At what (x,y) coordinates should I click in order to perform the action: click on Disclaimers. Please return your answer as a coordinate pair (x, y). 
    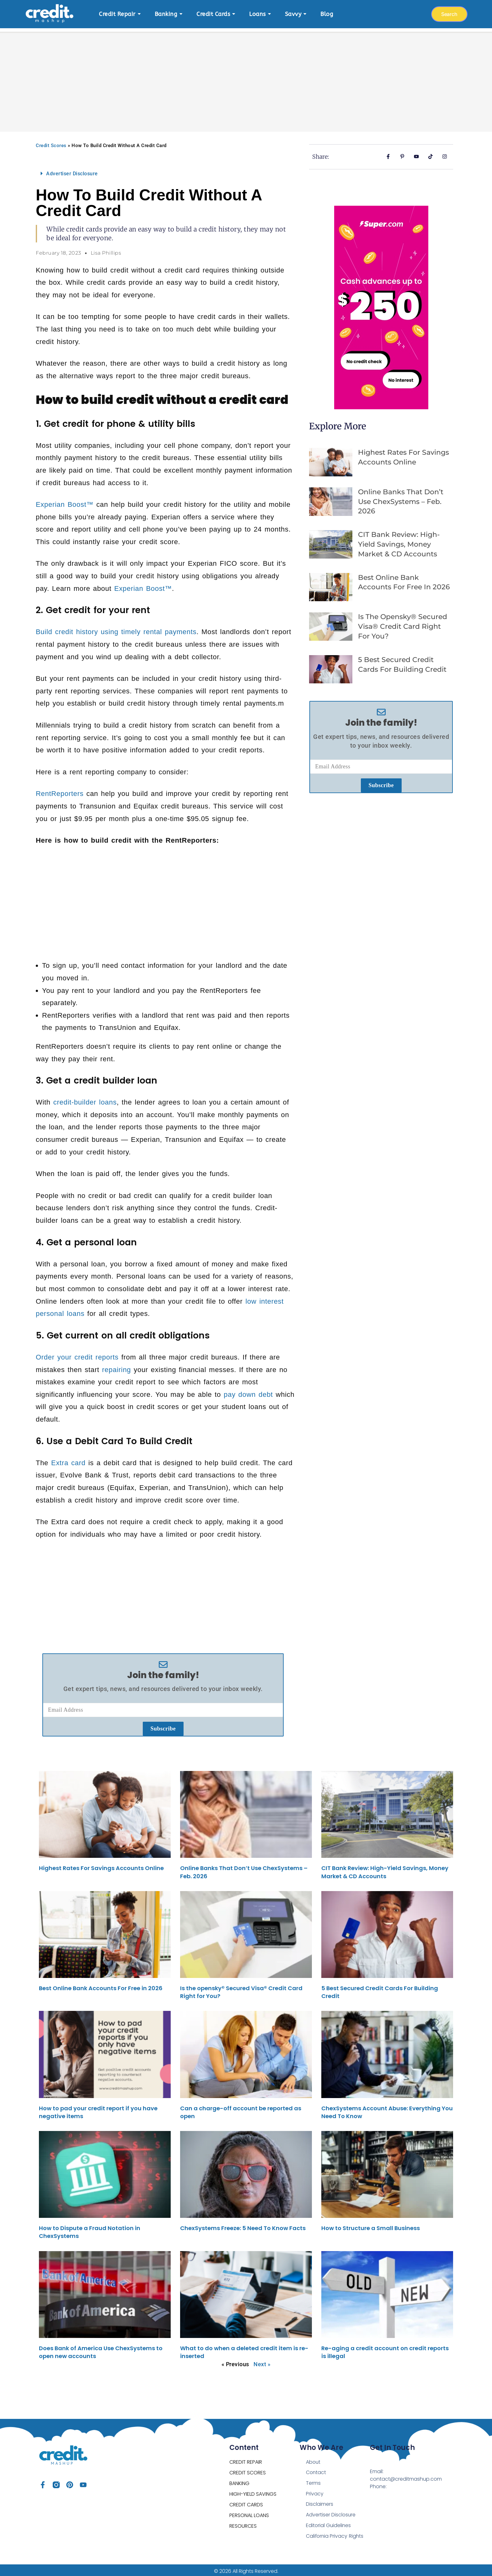
    Looking at the image, I should click on (319, 2501).